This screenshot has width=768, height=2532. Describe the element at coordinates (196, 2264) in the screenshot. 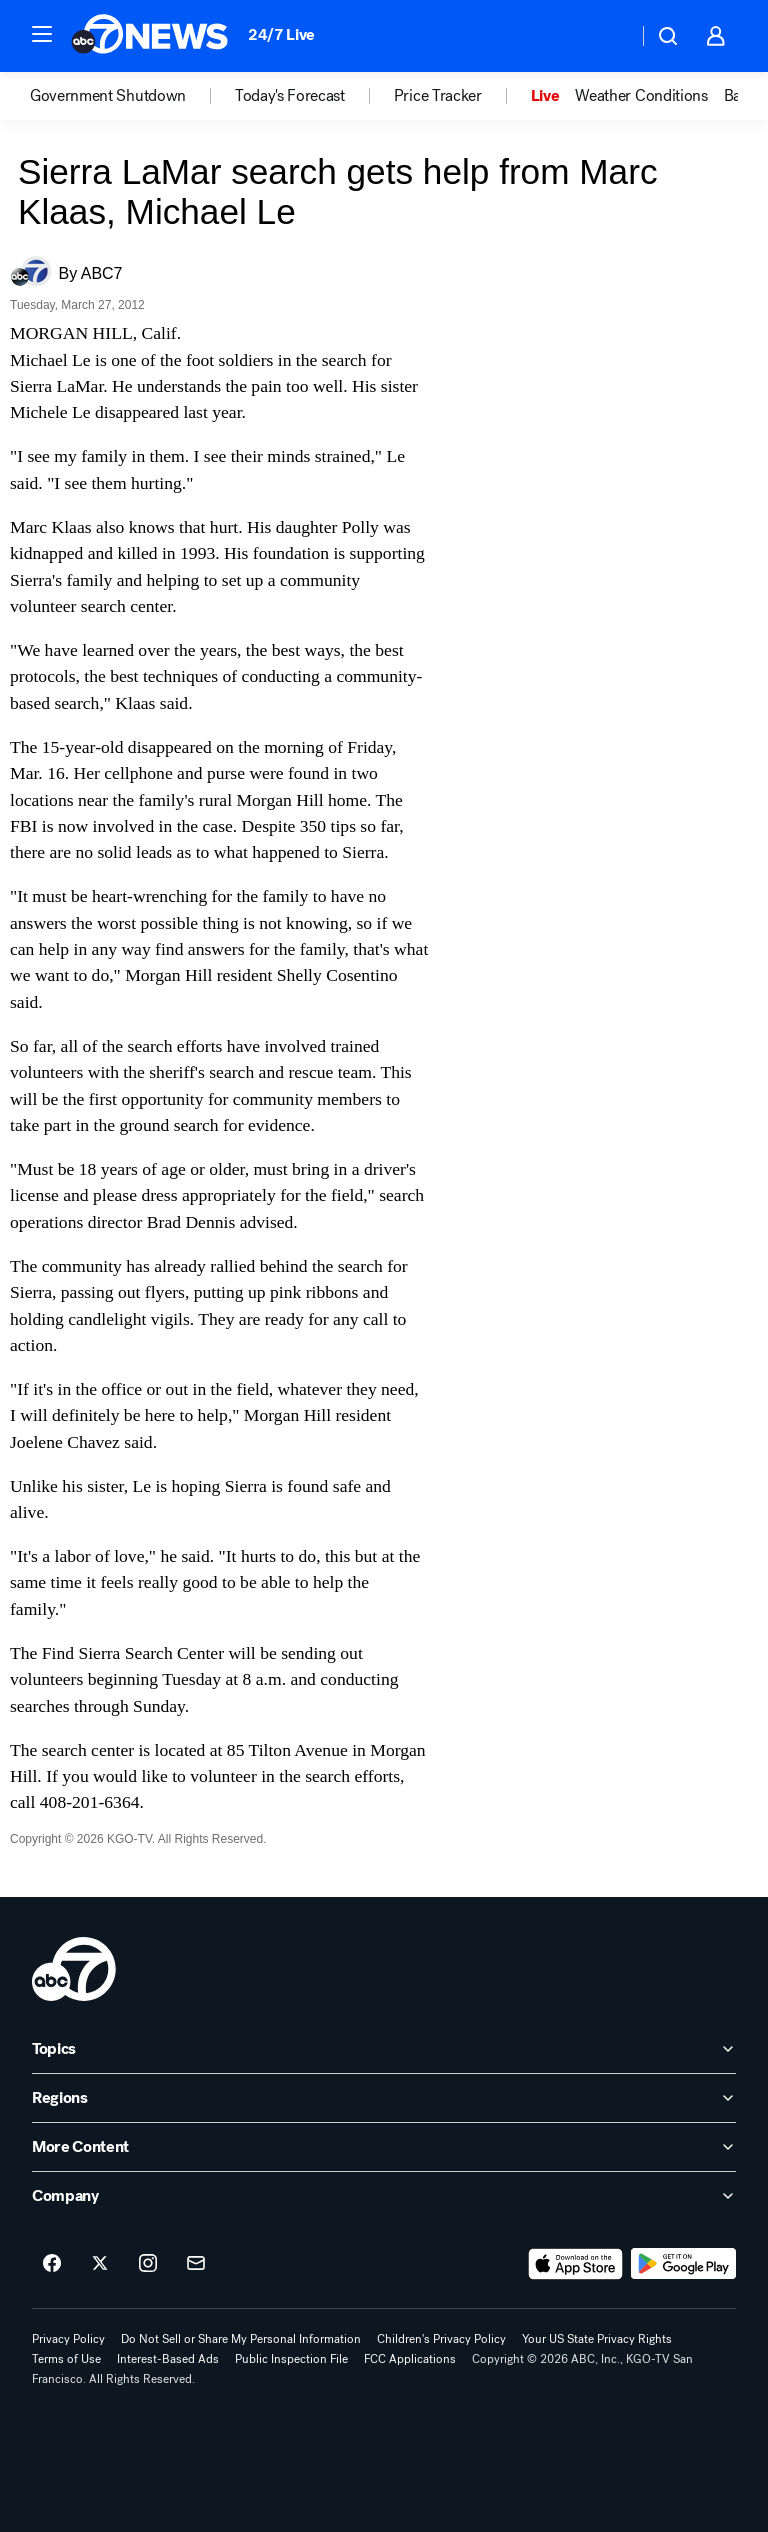

I see `[Sign up for ABC7 San Francisco newsletters]` at that location.